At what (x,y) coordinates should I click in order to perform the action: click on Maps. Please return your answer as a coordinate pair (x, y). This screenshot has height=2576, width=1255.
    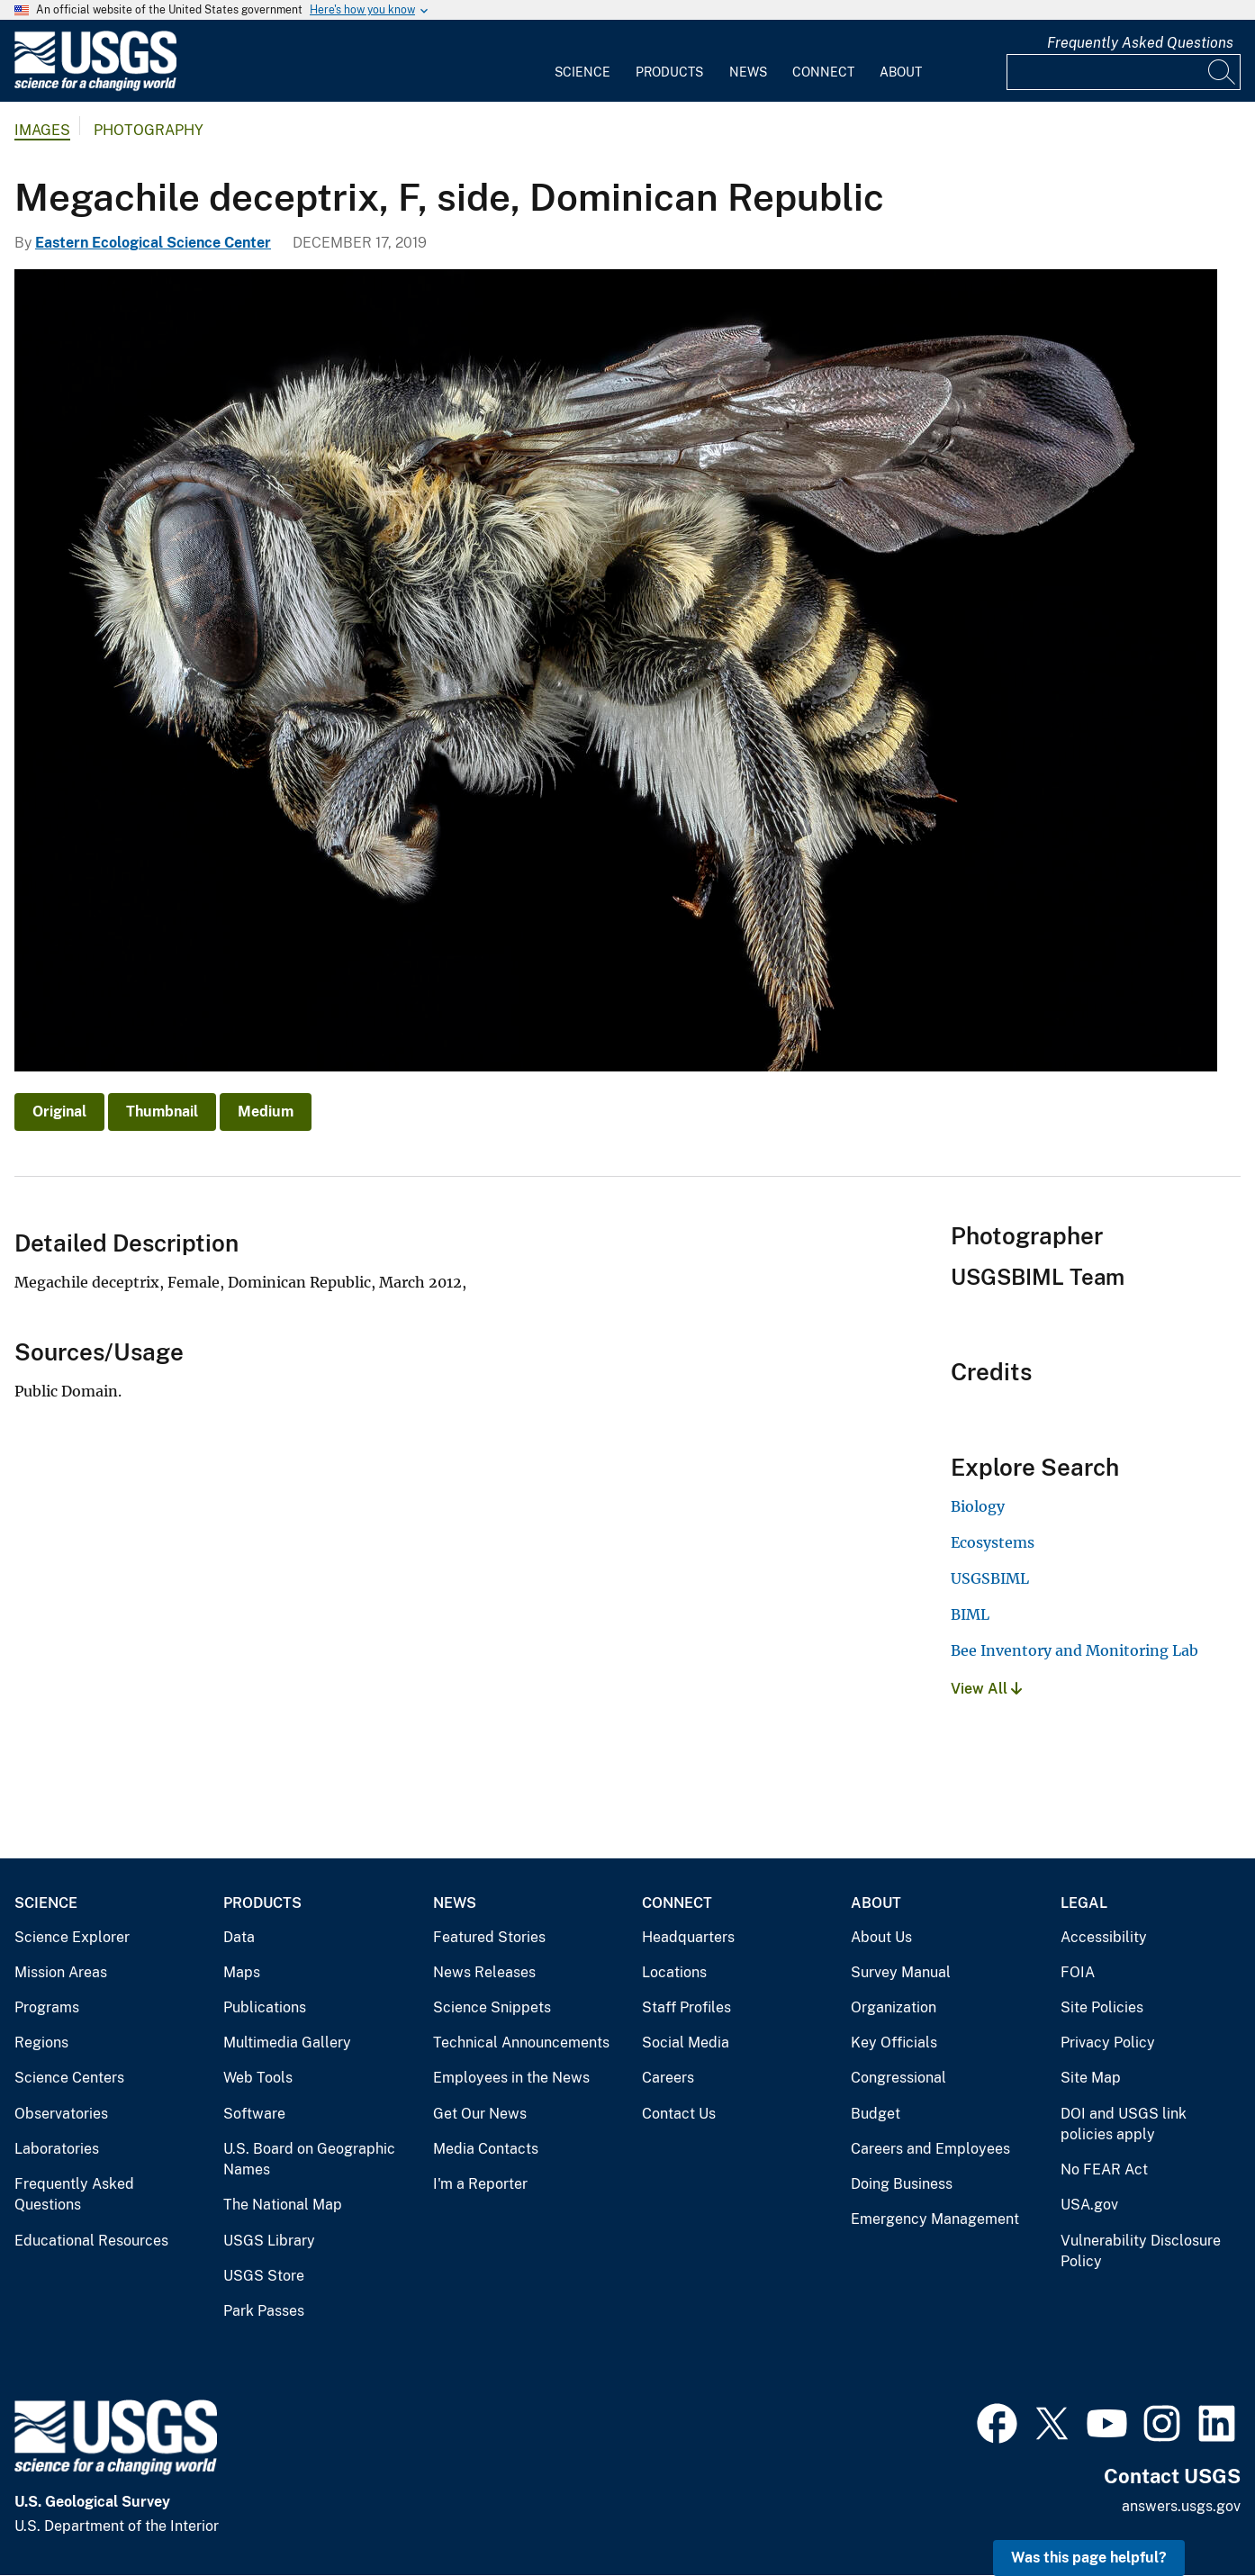
    Looking at the image, I should click on (241, 1972).